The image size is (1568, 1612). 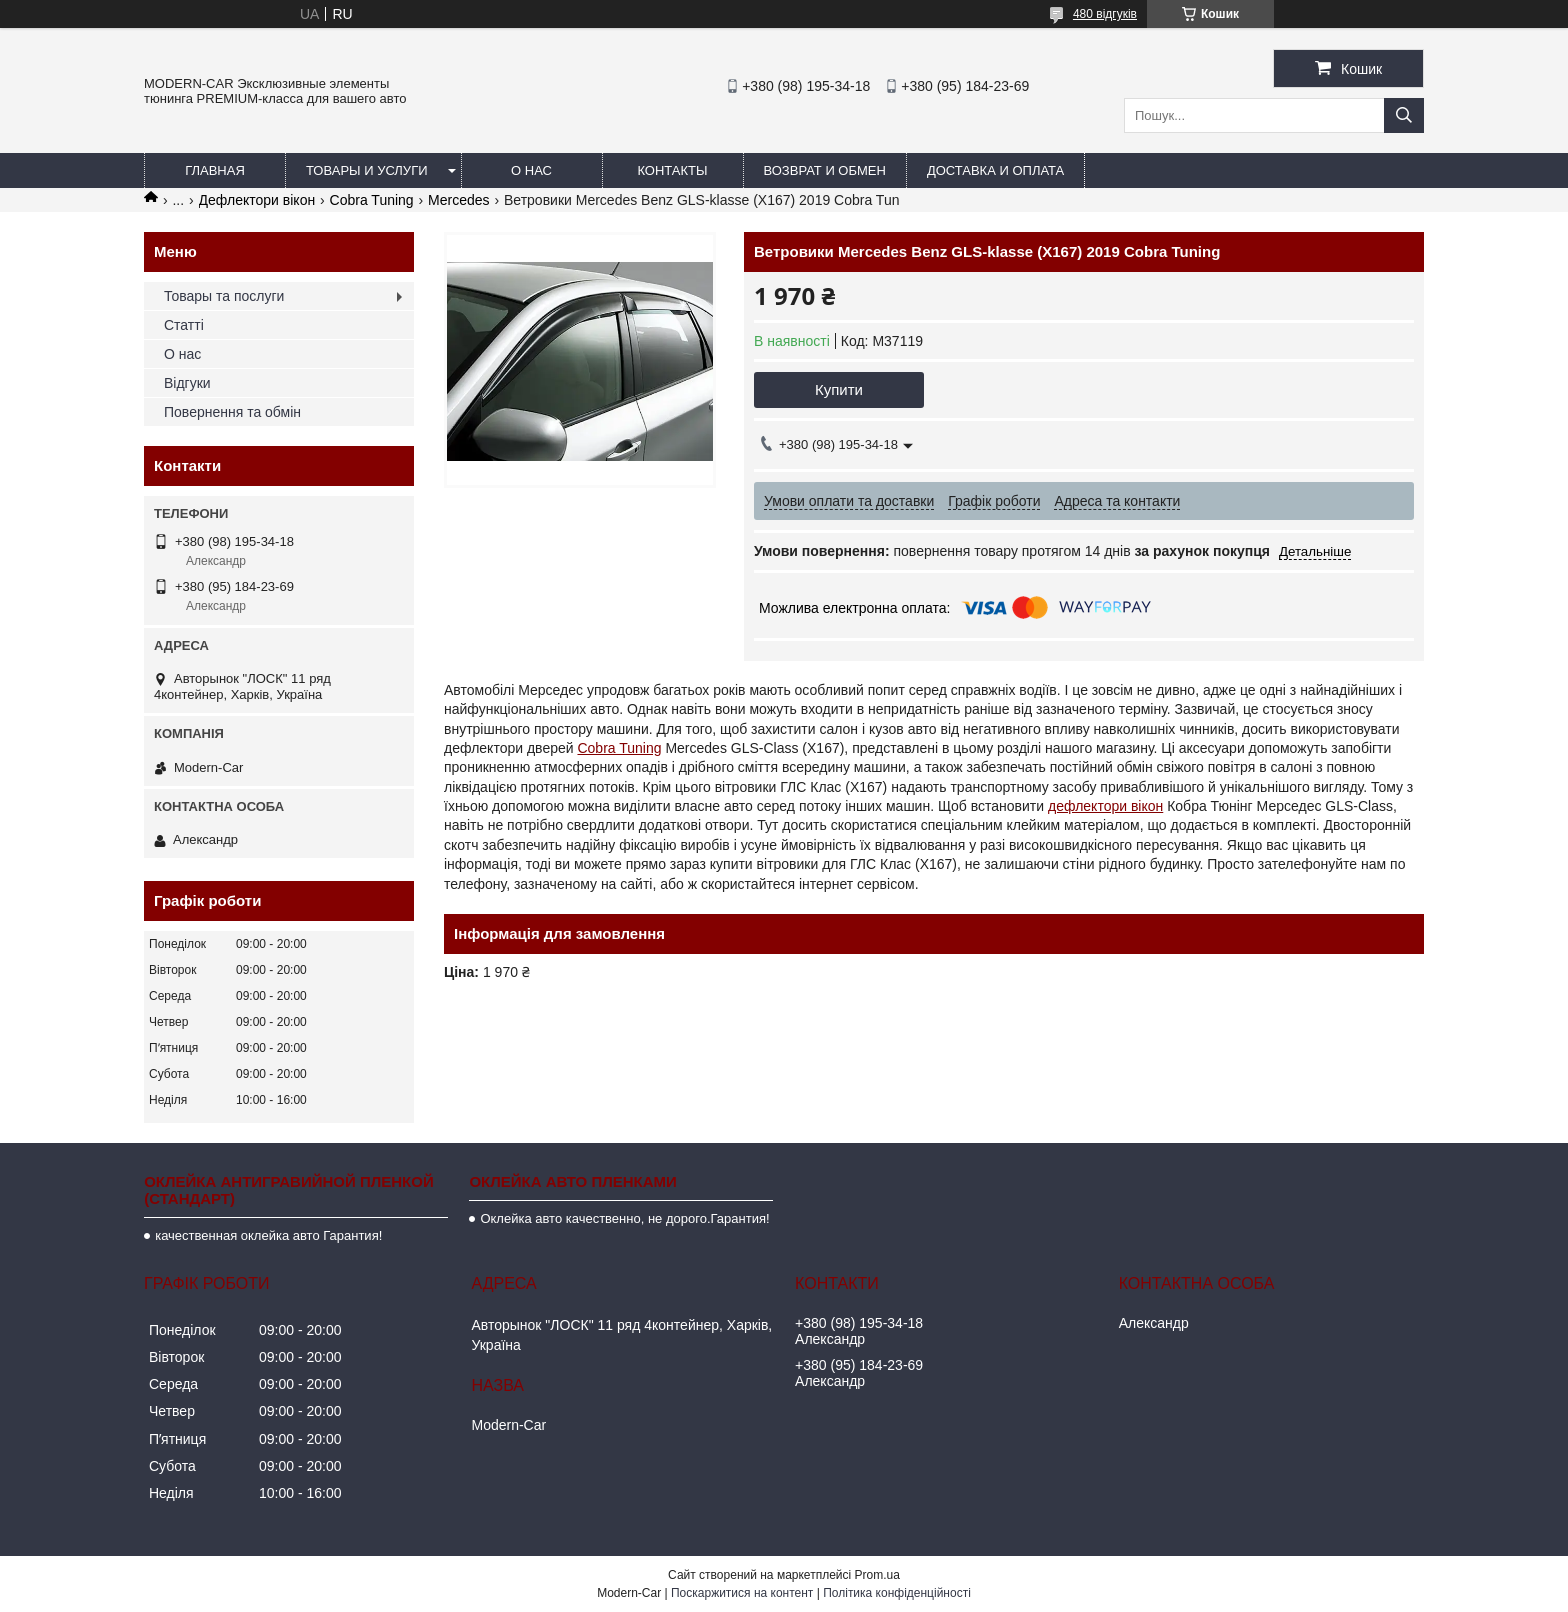 I want to click on 480 відгуків, so click(x=1105, y=14).